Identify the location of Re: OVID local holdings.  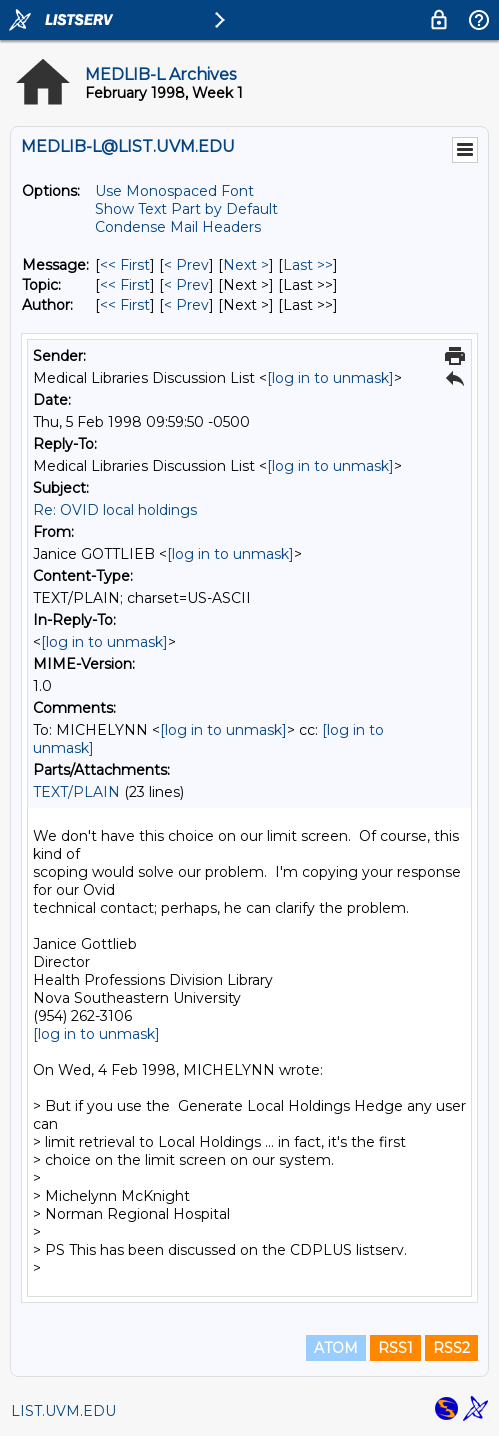
(115, 510).